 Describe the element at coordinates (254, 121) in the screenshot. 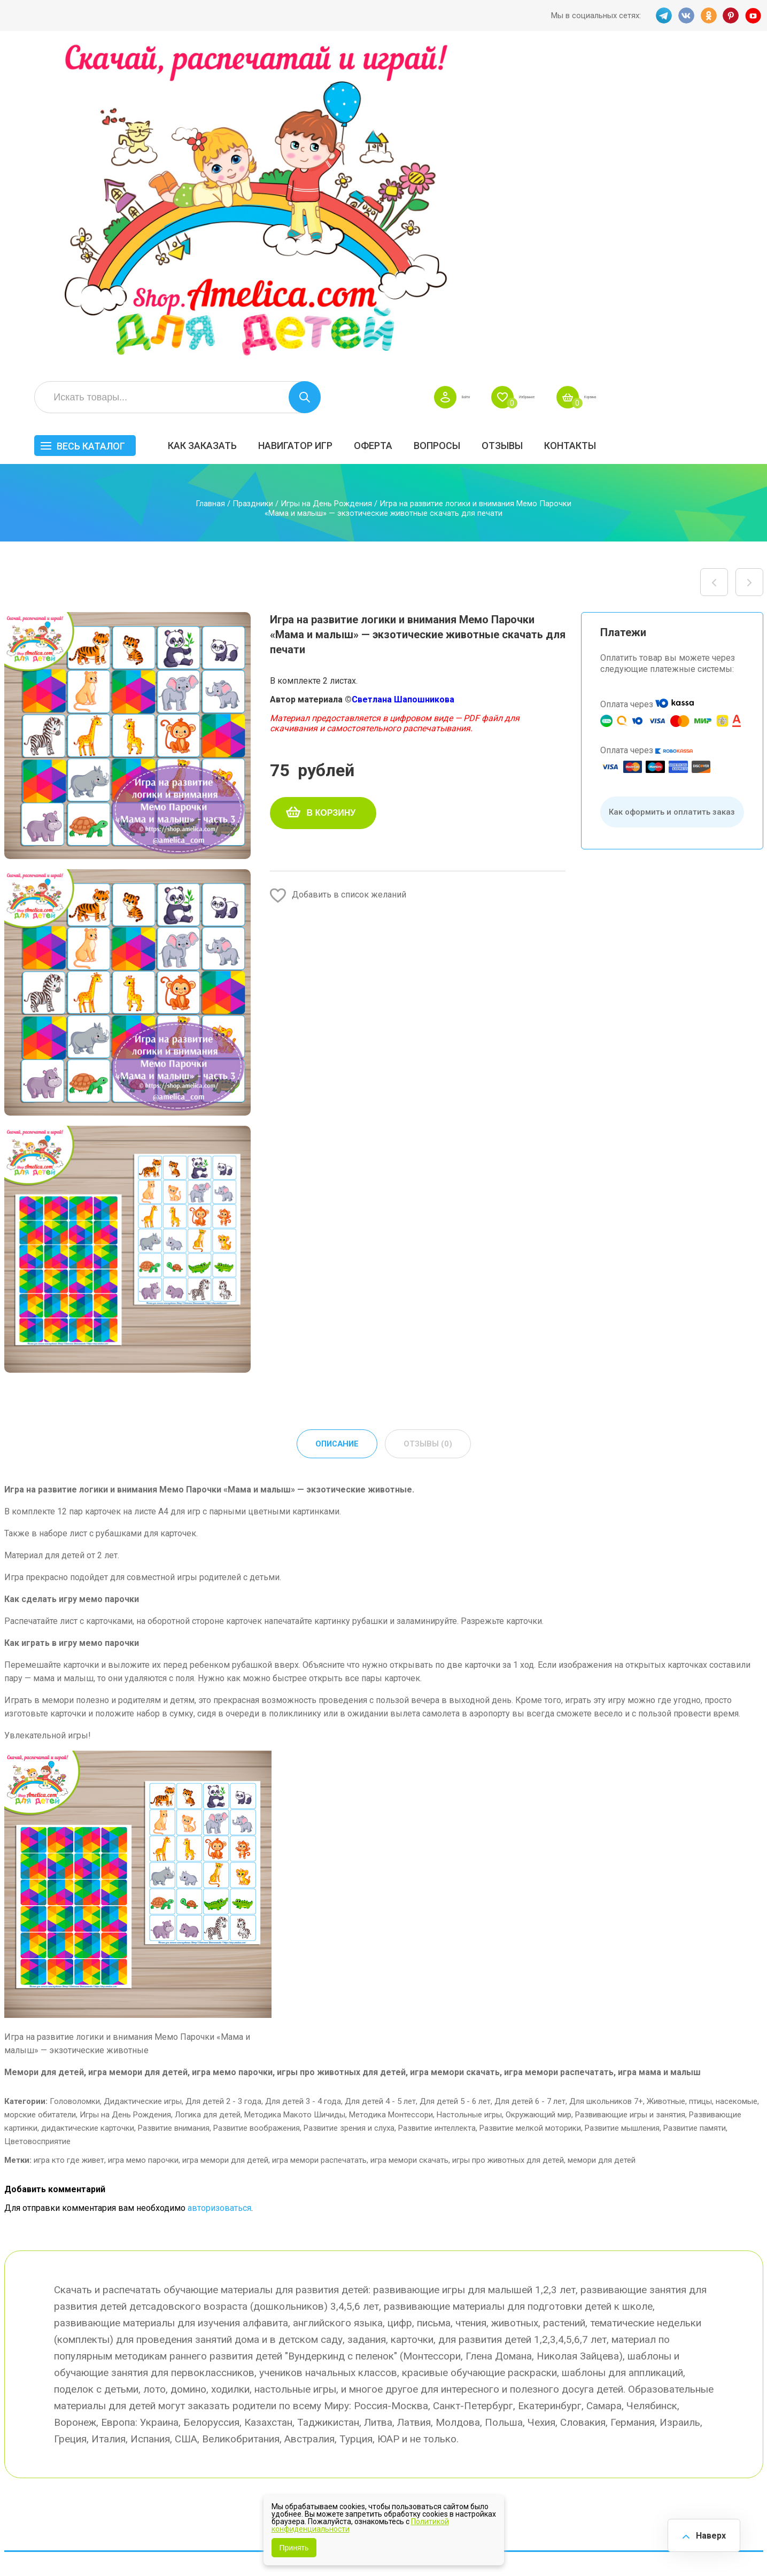

I see `Весь каталог` at that location.